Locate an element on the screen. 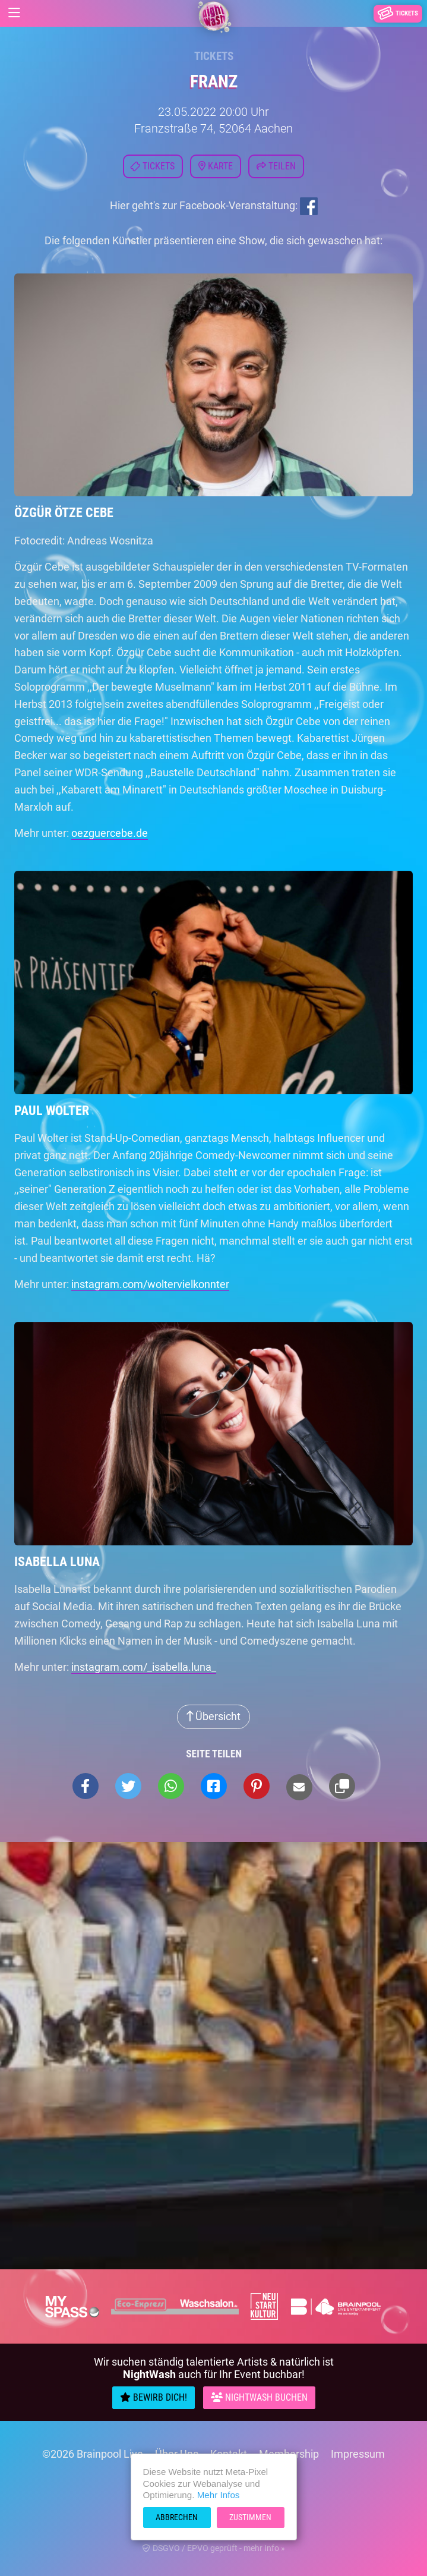  Tickets is located at coordinates (213, 56).